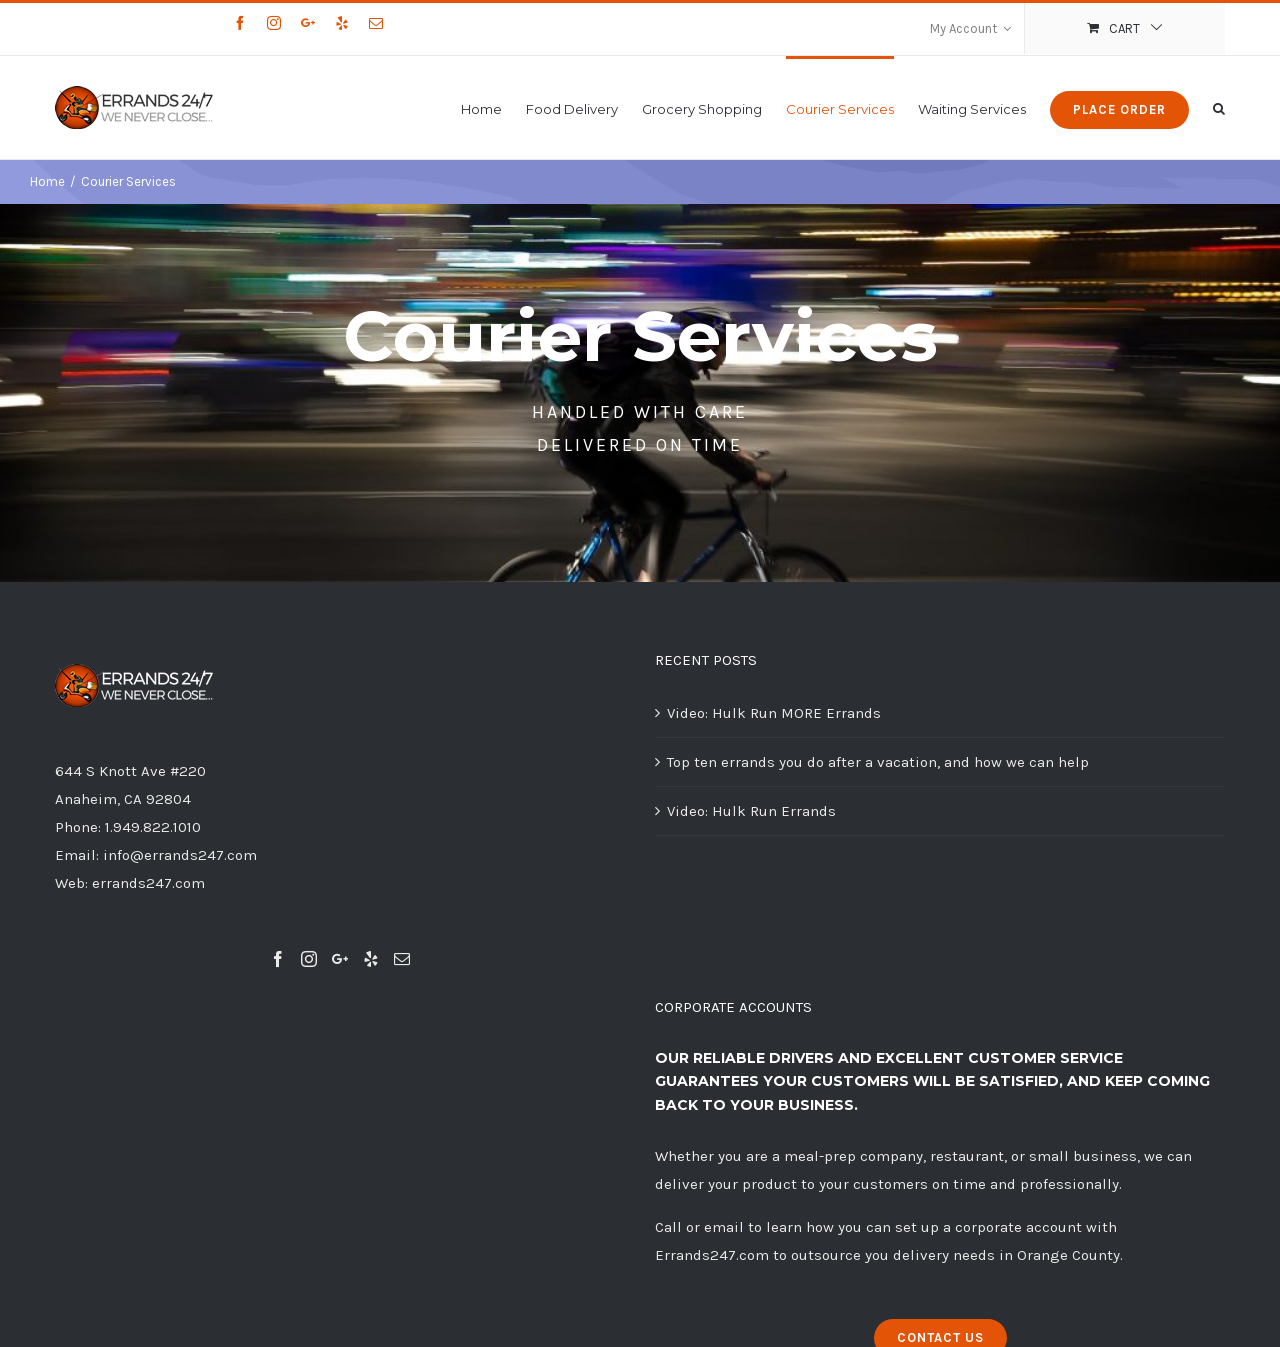 Image resolution: width=1280 pixels, height=1347 pixels. What do you see at coordinates (668, 1227) in the screenshot?
I see `Call` at bounding box center [668, 1227].